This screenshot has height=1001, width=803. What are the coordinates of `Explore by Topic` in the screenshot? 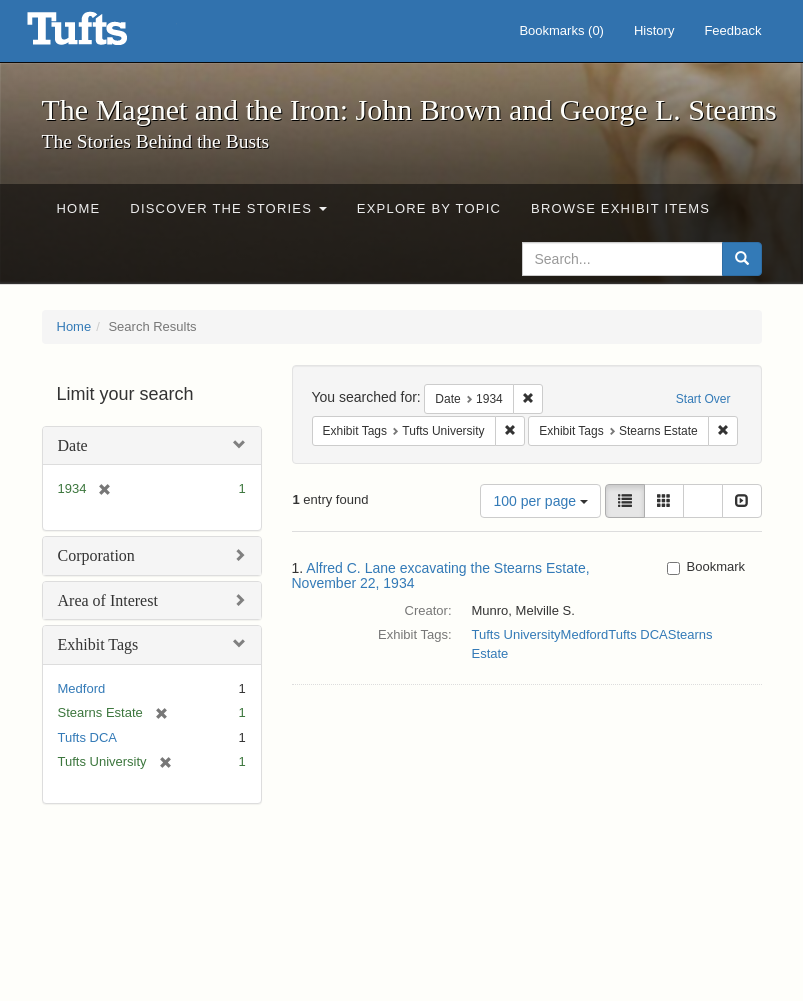 It's located at (429, 208).